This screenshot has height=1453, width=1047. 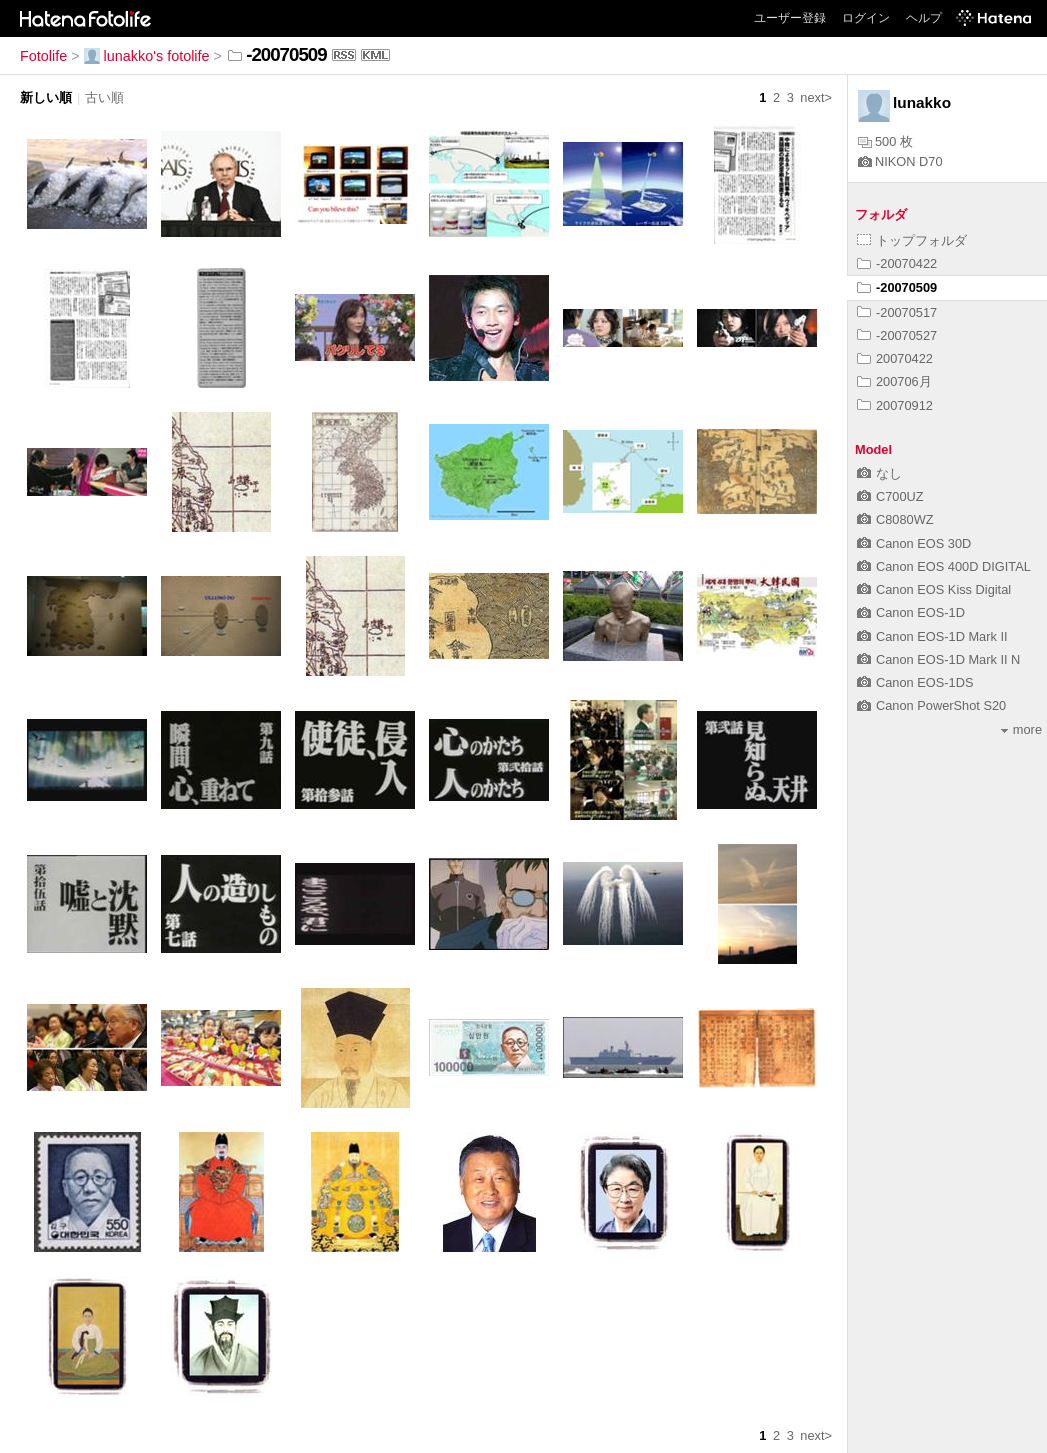 What do you see at coordinates (897, 335) in the screenshot?
I see `-20070527` at bounding box center [897, 335].